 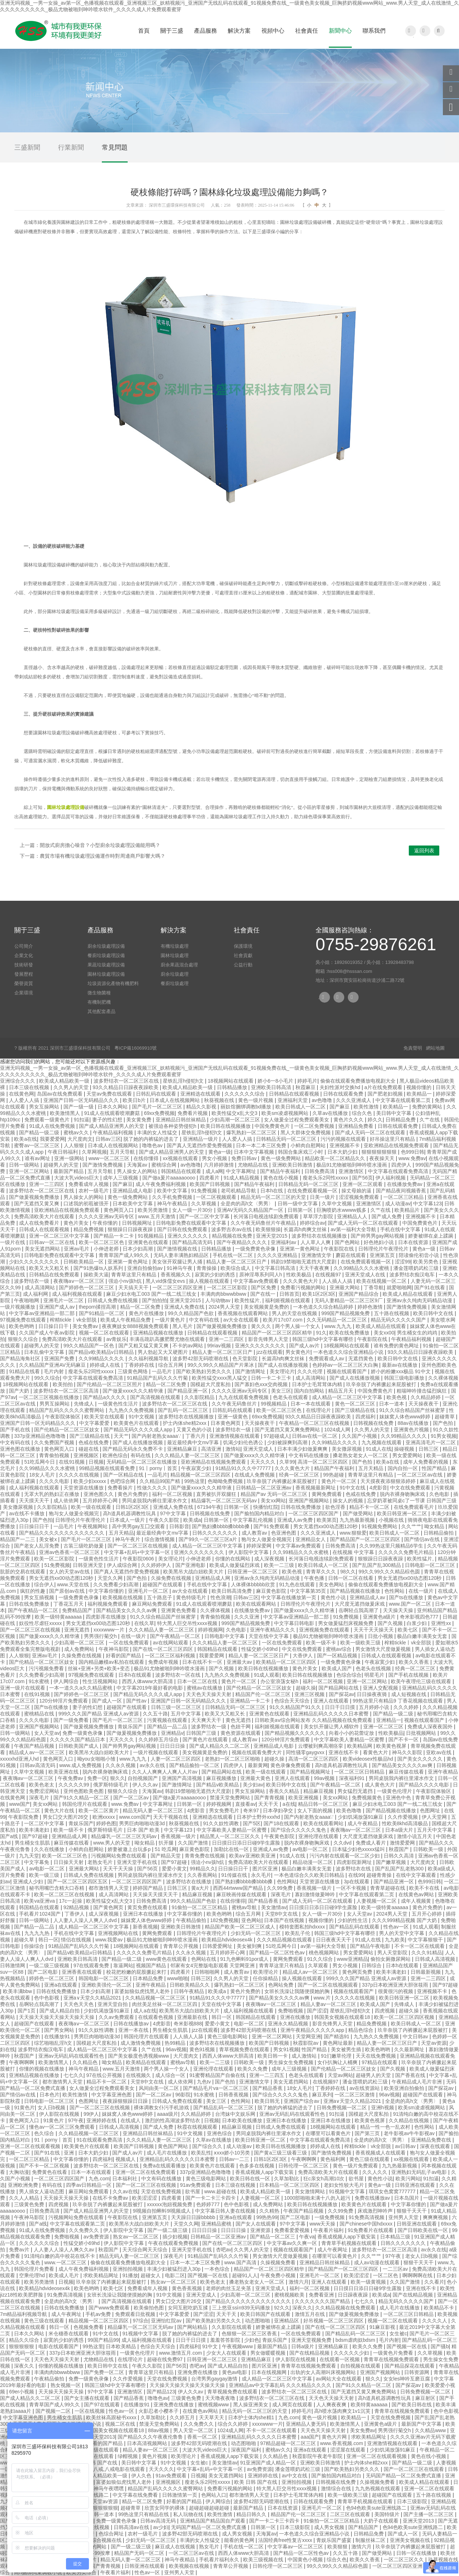 What do you see at coordinates (149, 1242) in the screenshot?
I see `亚洲黄色在线观看` at bounding box center [149, 1242].